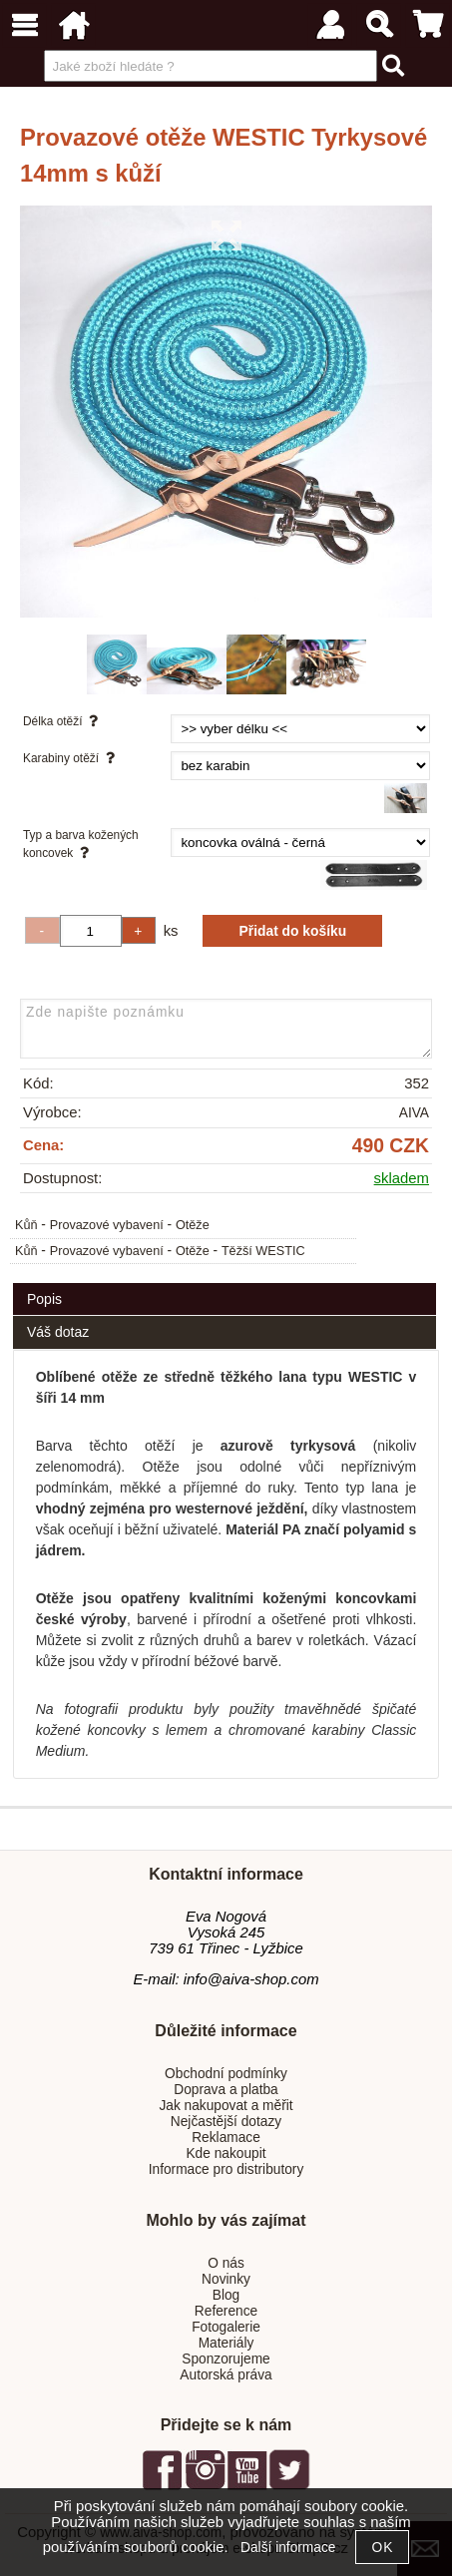 The height and width of the screenshot is (2576, 452). I want to click on Karabiny otěží, so click(72, 758).